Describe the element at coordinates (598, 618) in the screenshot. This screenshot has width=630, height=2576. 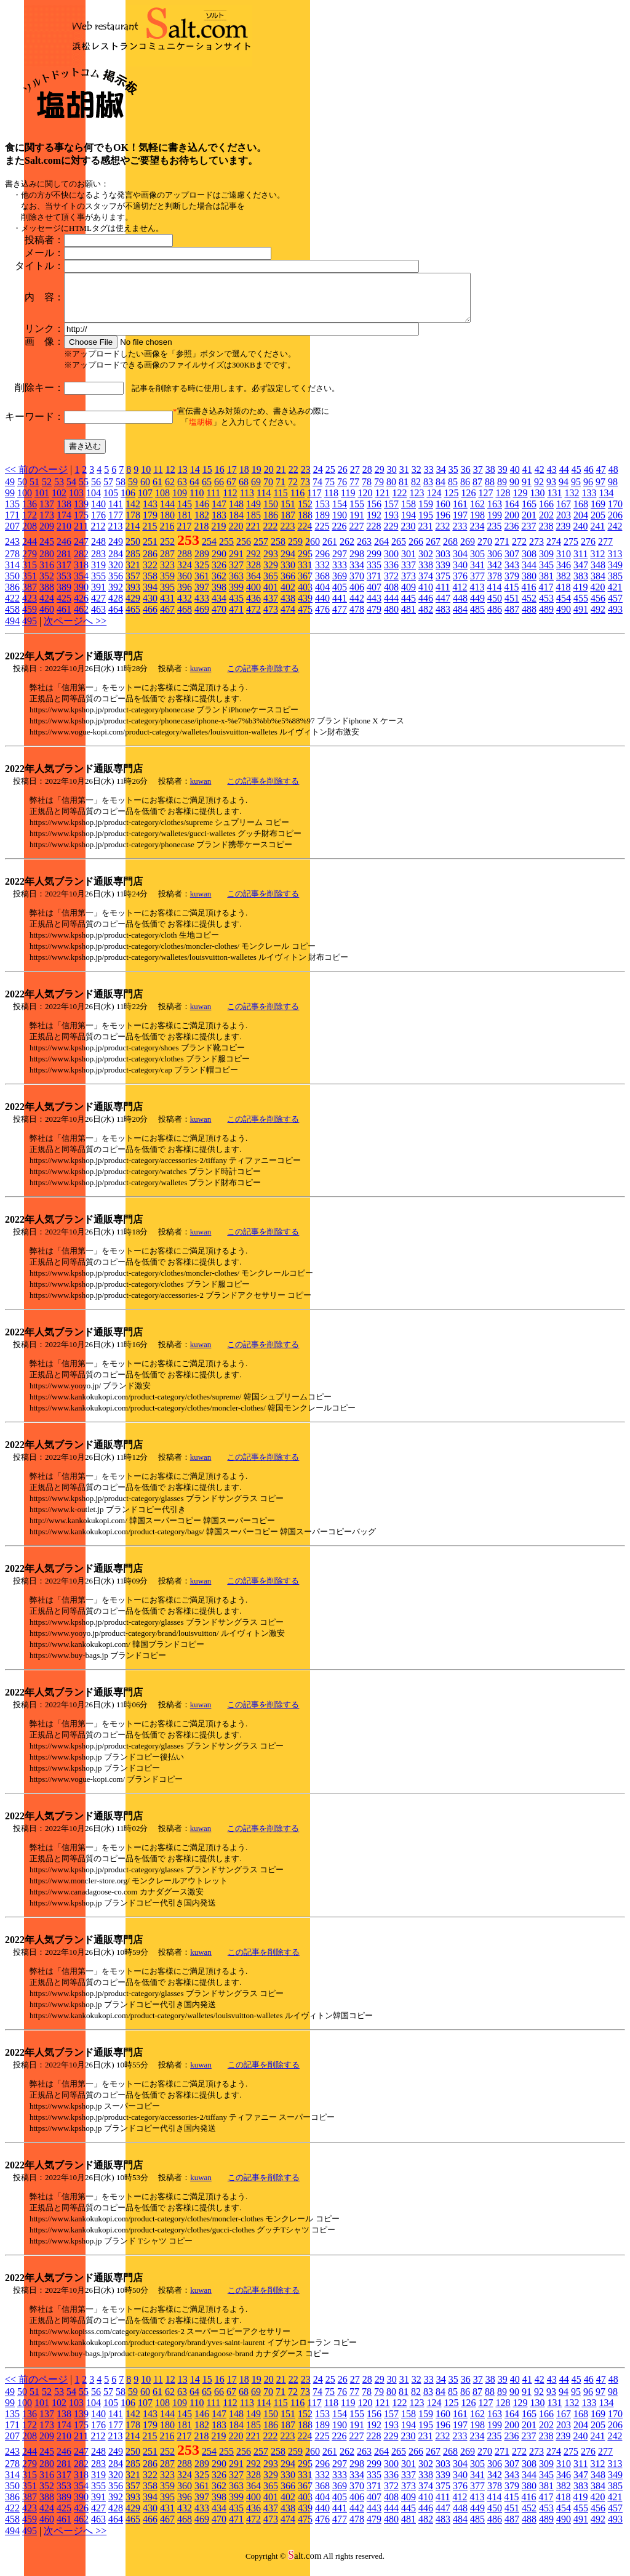
I see `492` at that location.